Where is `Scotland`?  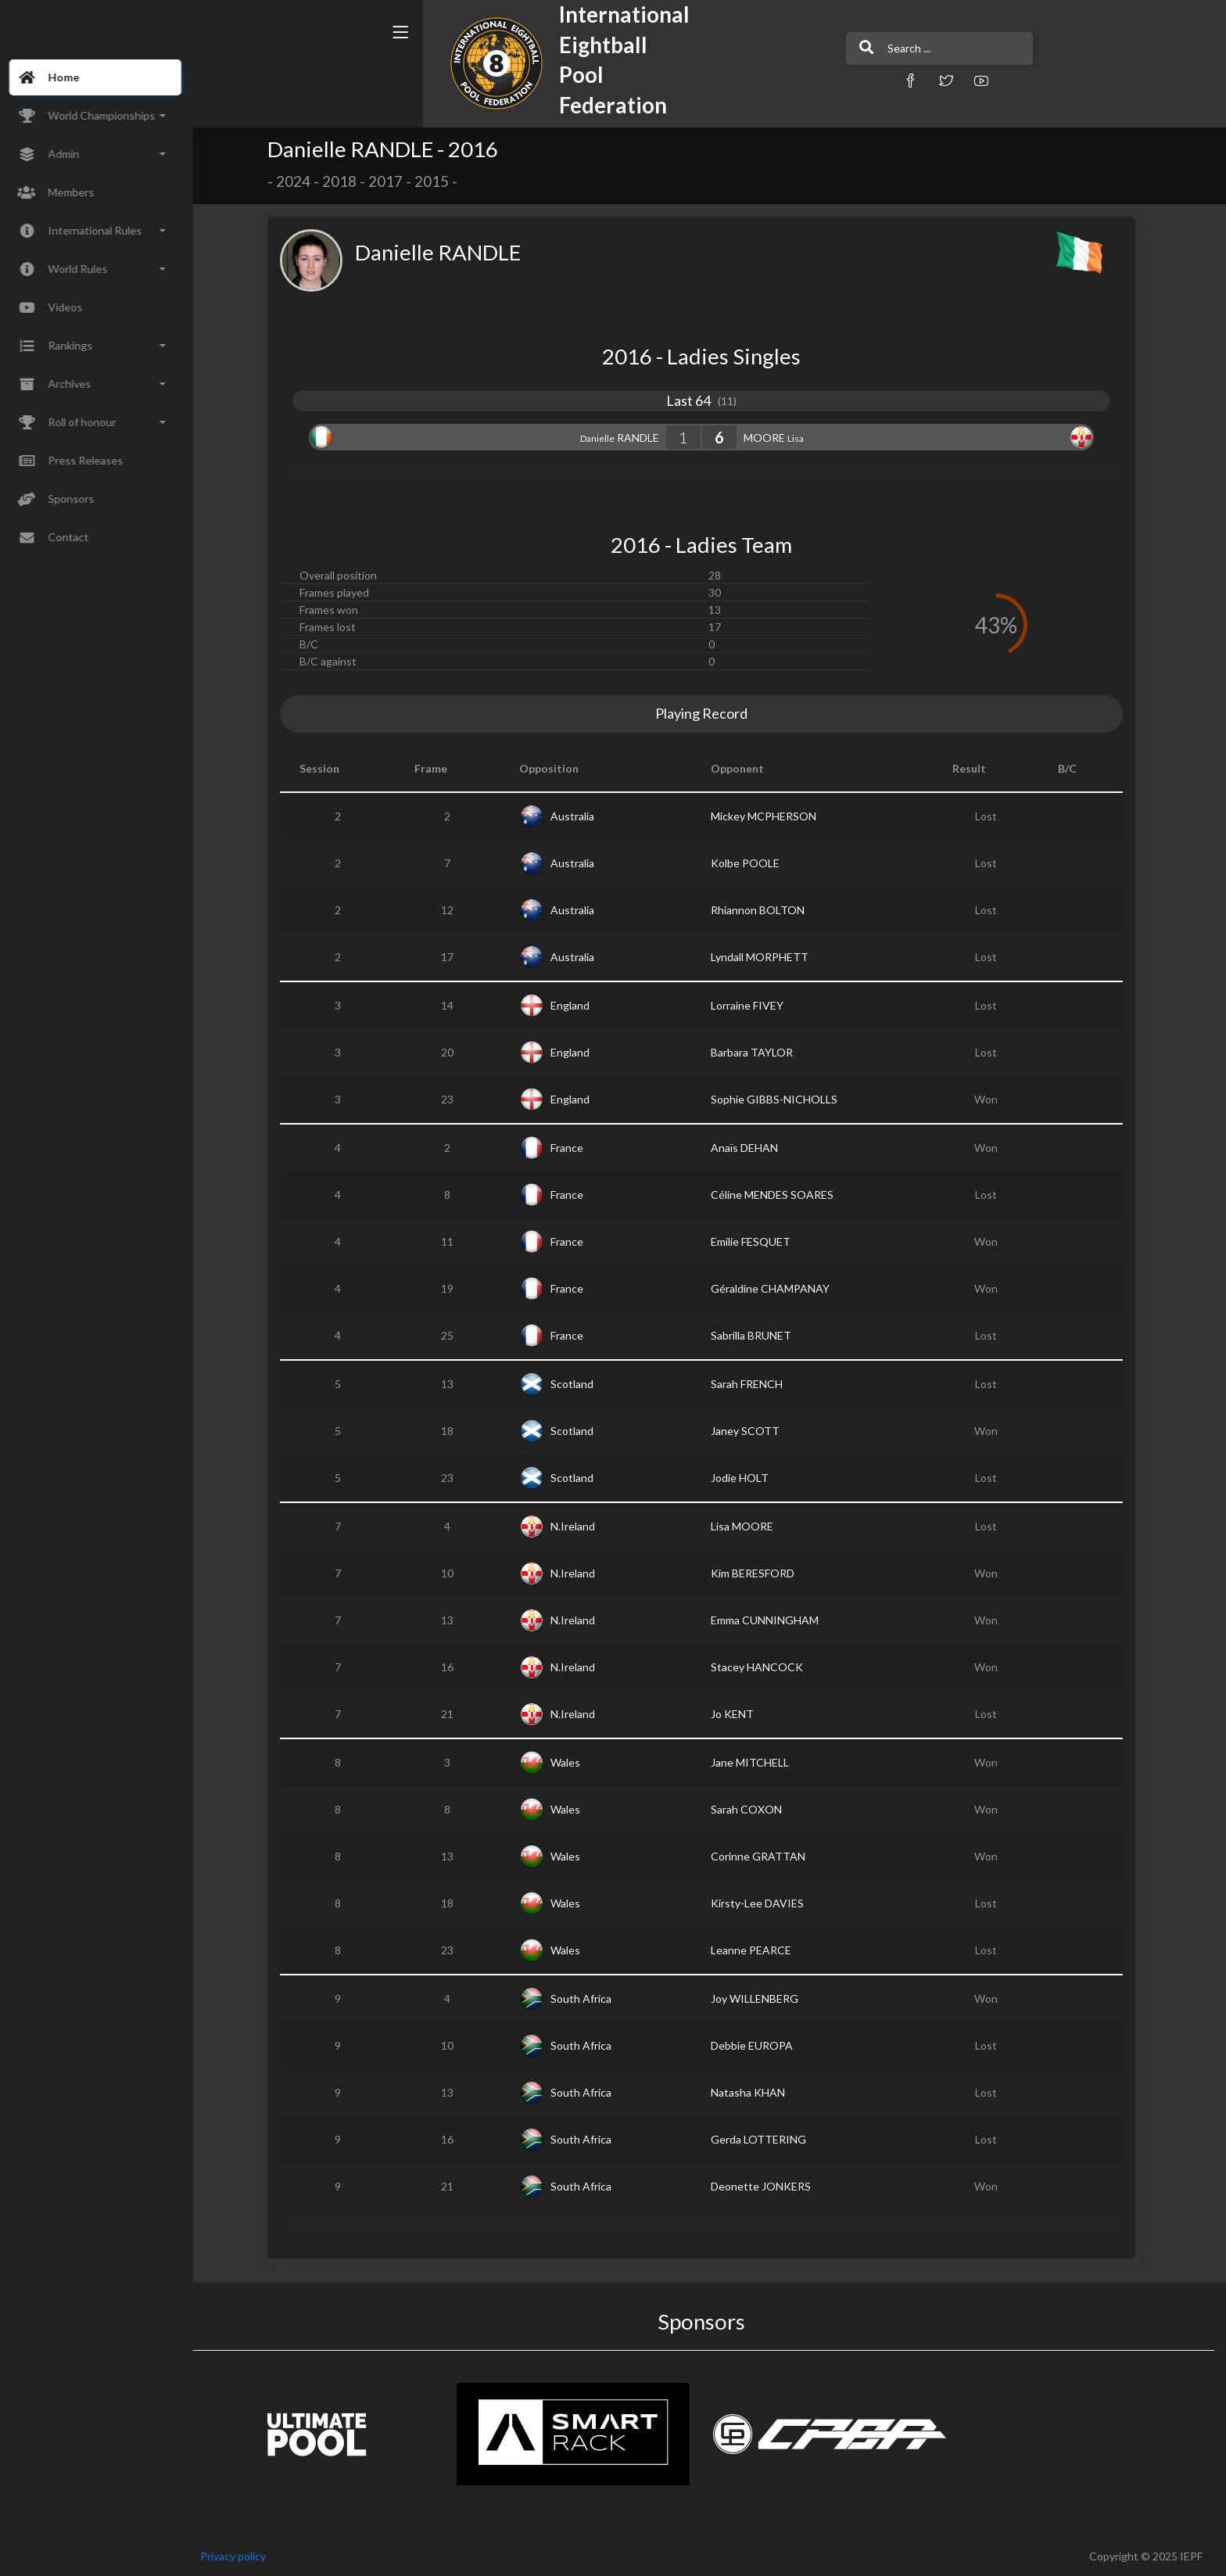 Scotland is located at coordinates (581, 1383).